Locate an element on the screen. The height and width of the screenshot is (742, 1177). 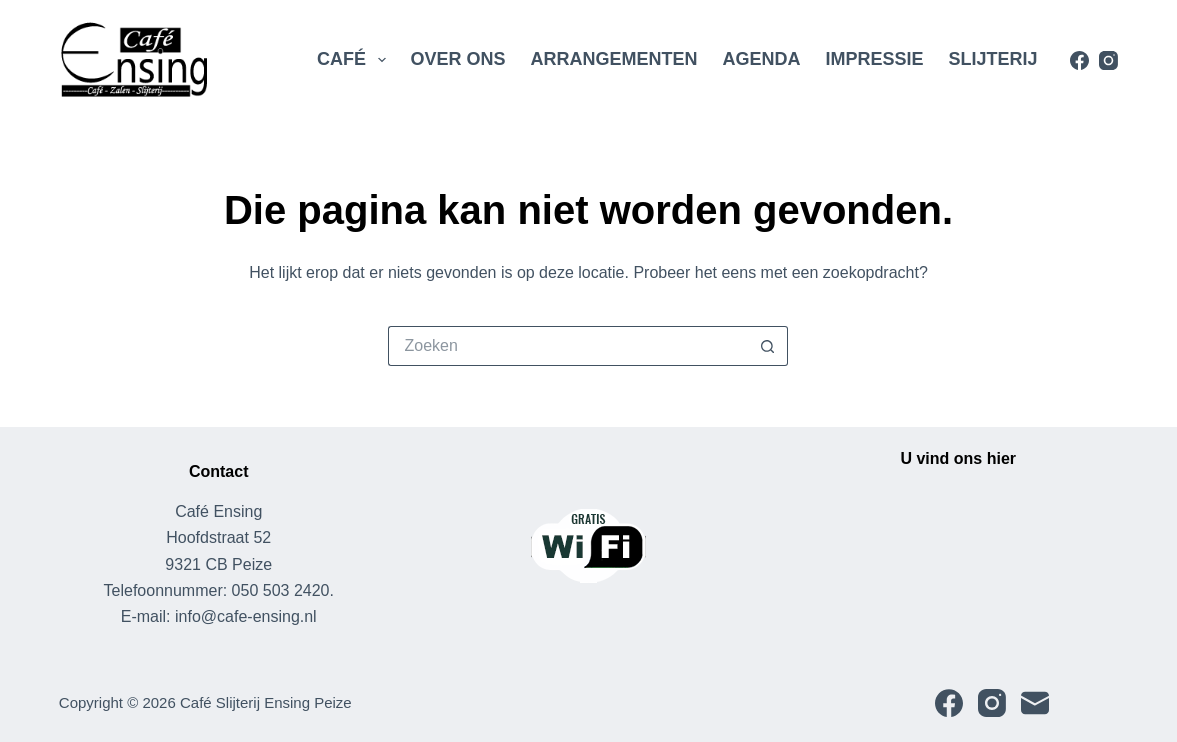
Café is located at coordinates (355, 60).